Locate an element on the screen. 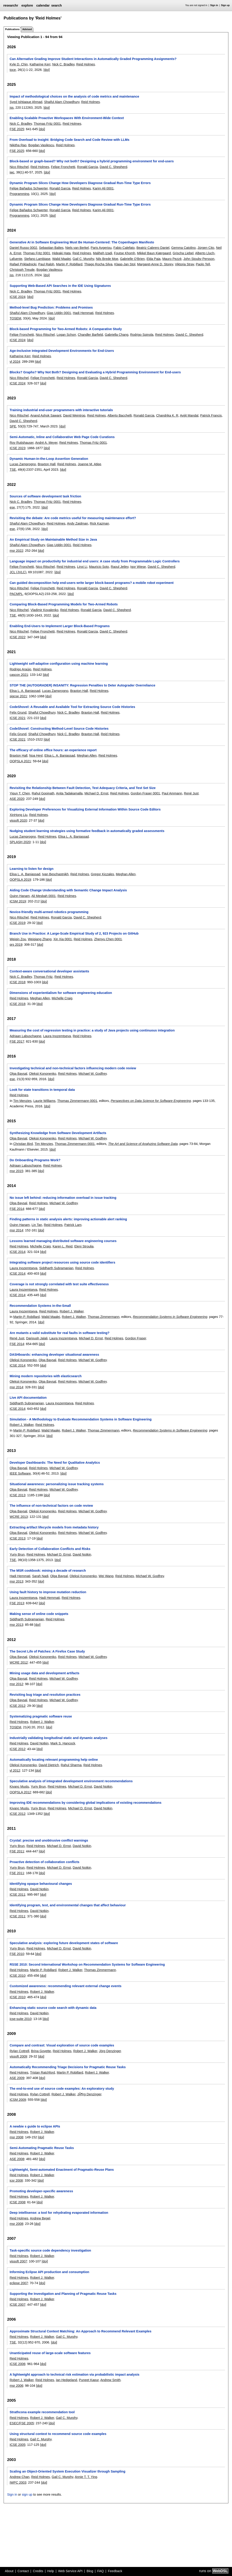 The image size is (232, 2576). ICSE 2013 is located at coordinates (17, 1495).